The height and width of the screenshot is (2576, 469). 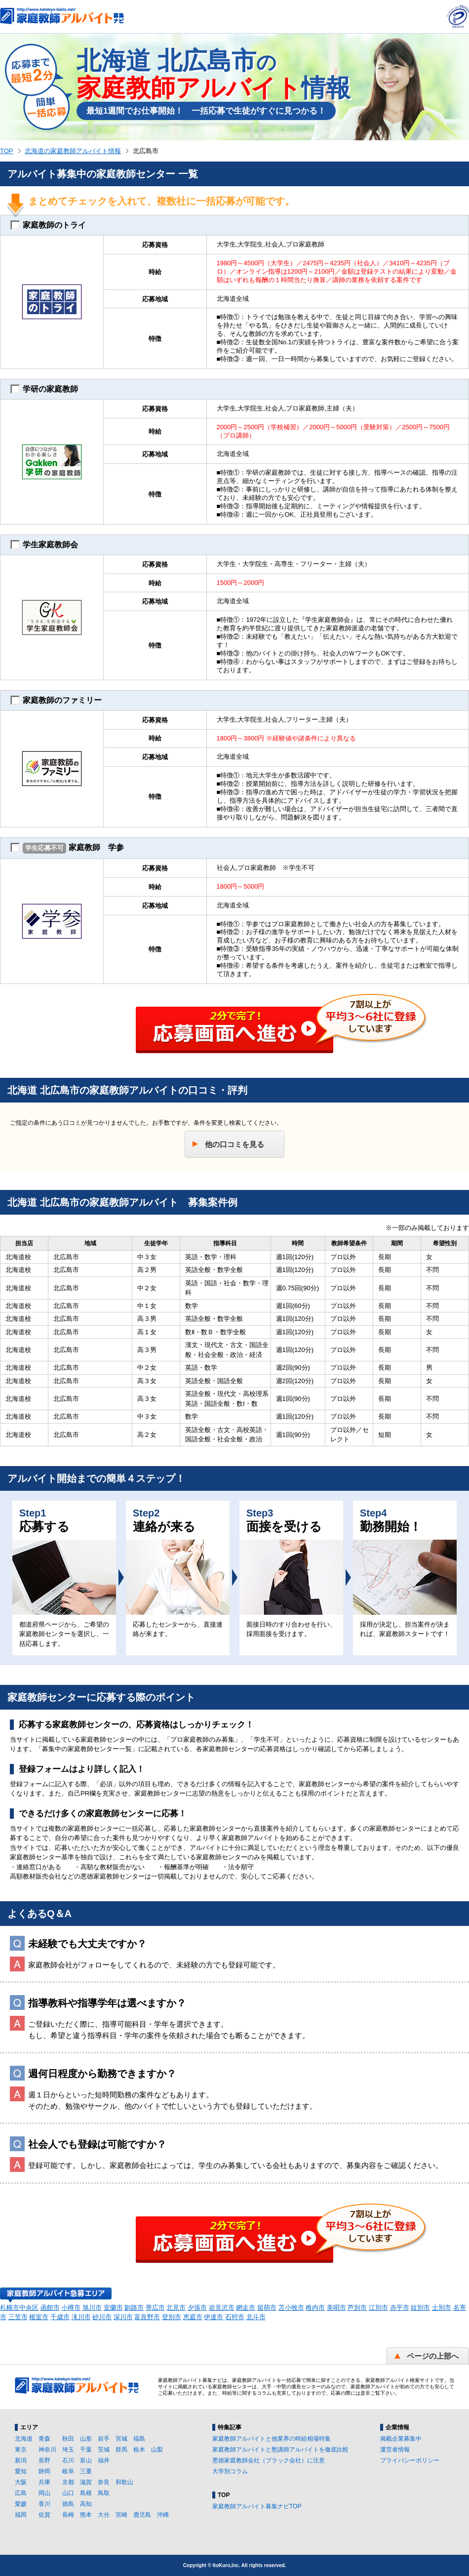 I want to click on 砂川市, so click(x=102, y=2317).